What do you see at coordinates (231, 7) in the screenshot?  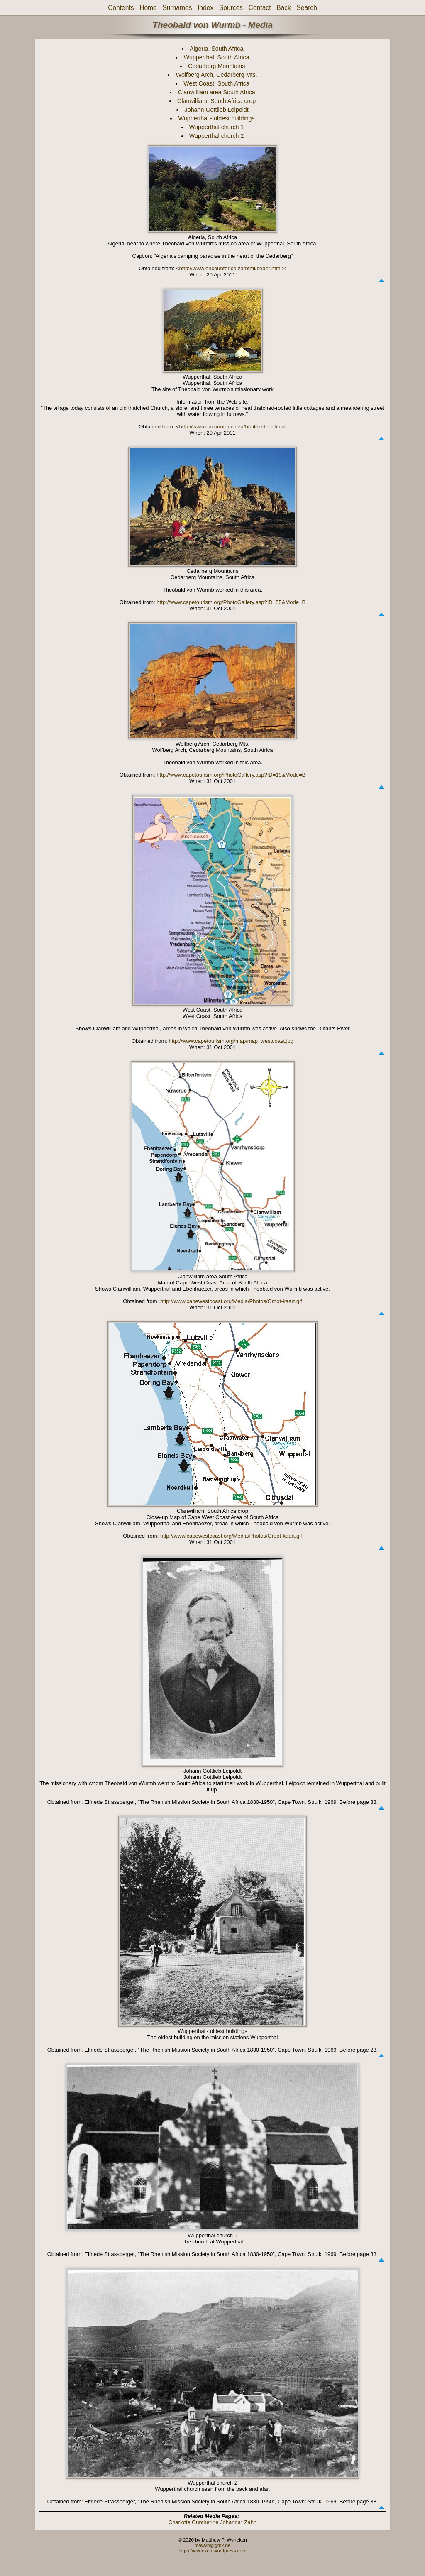 I see `Sources` at bounding box center [231, 7].